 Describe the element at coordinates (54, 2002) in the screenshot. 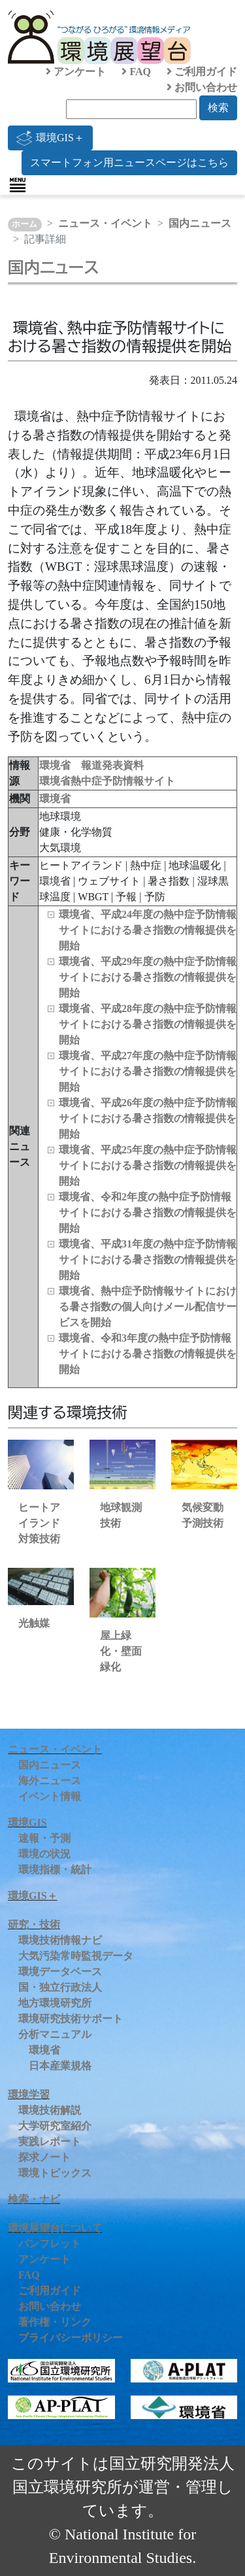

I see `地方環境研究所` at that location.